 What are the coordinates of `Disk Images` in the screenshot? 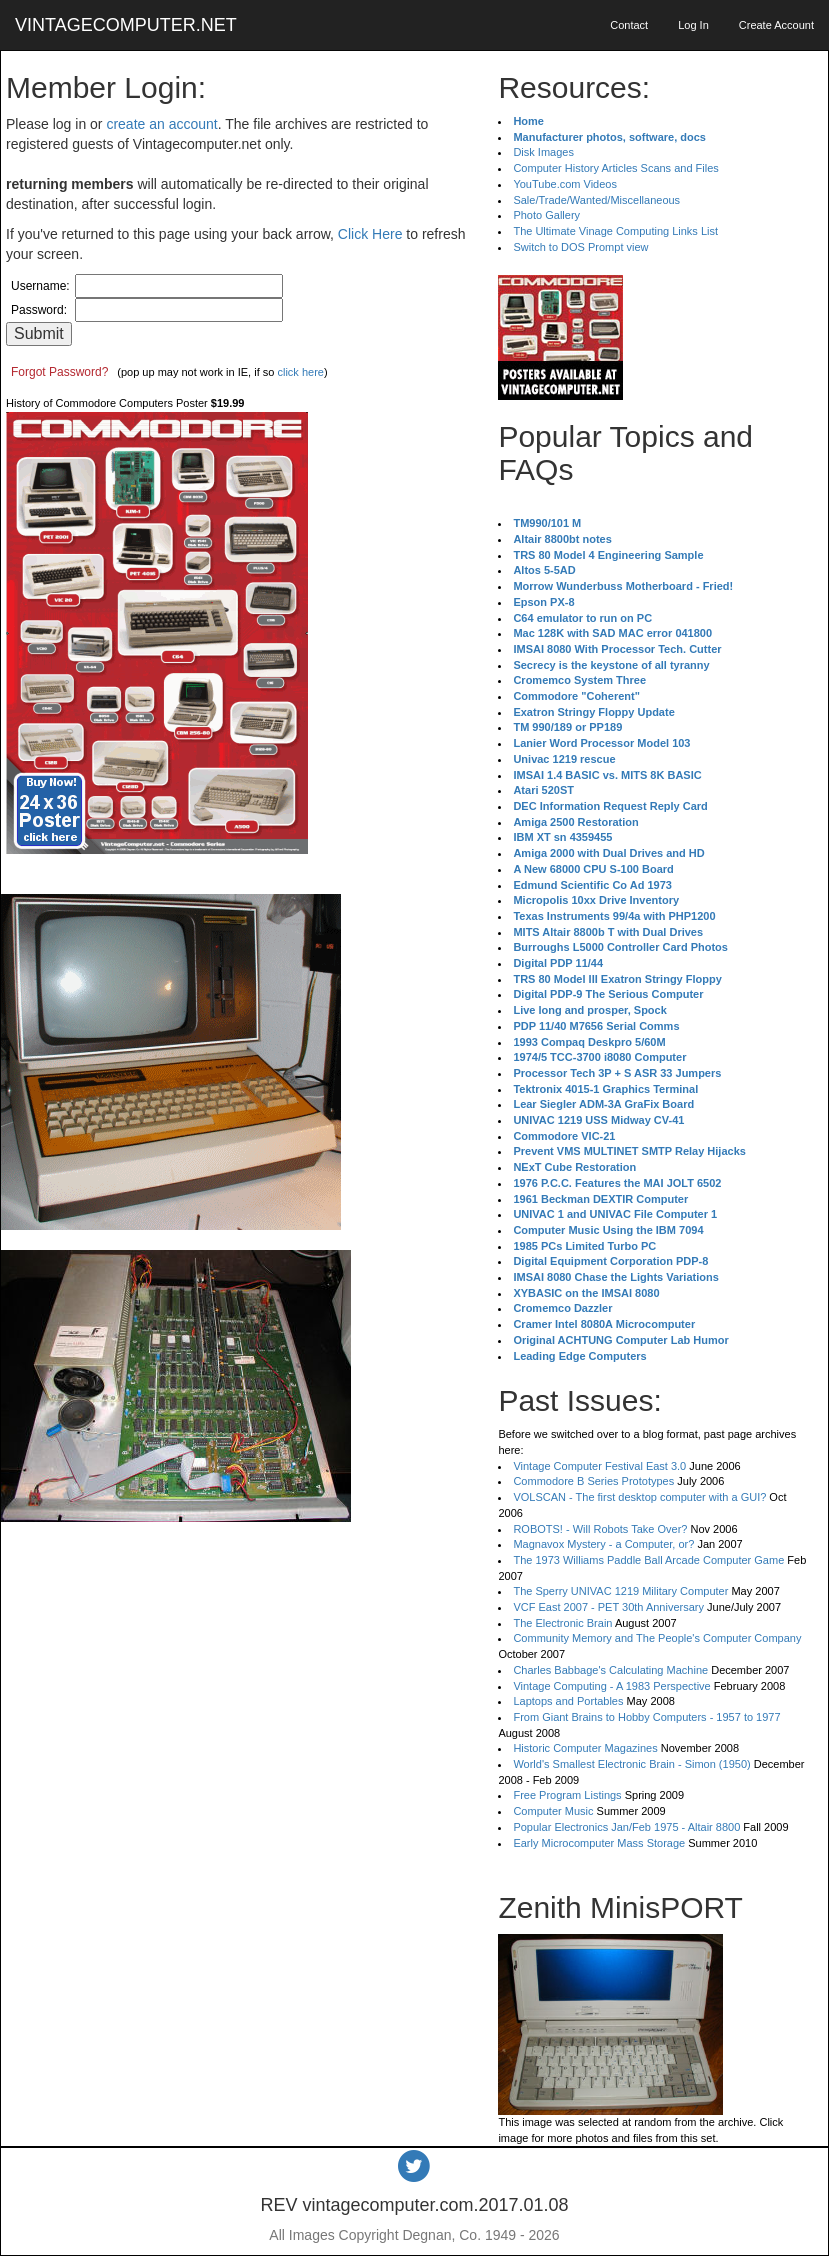 It's located at (543, 152).